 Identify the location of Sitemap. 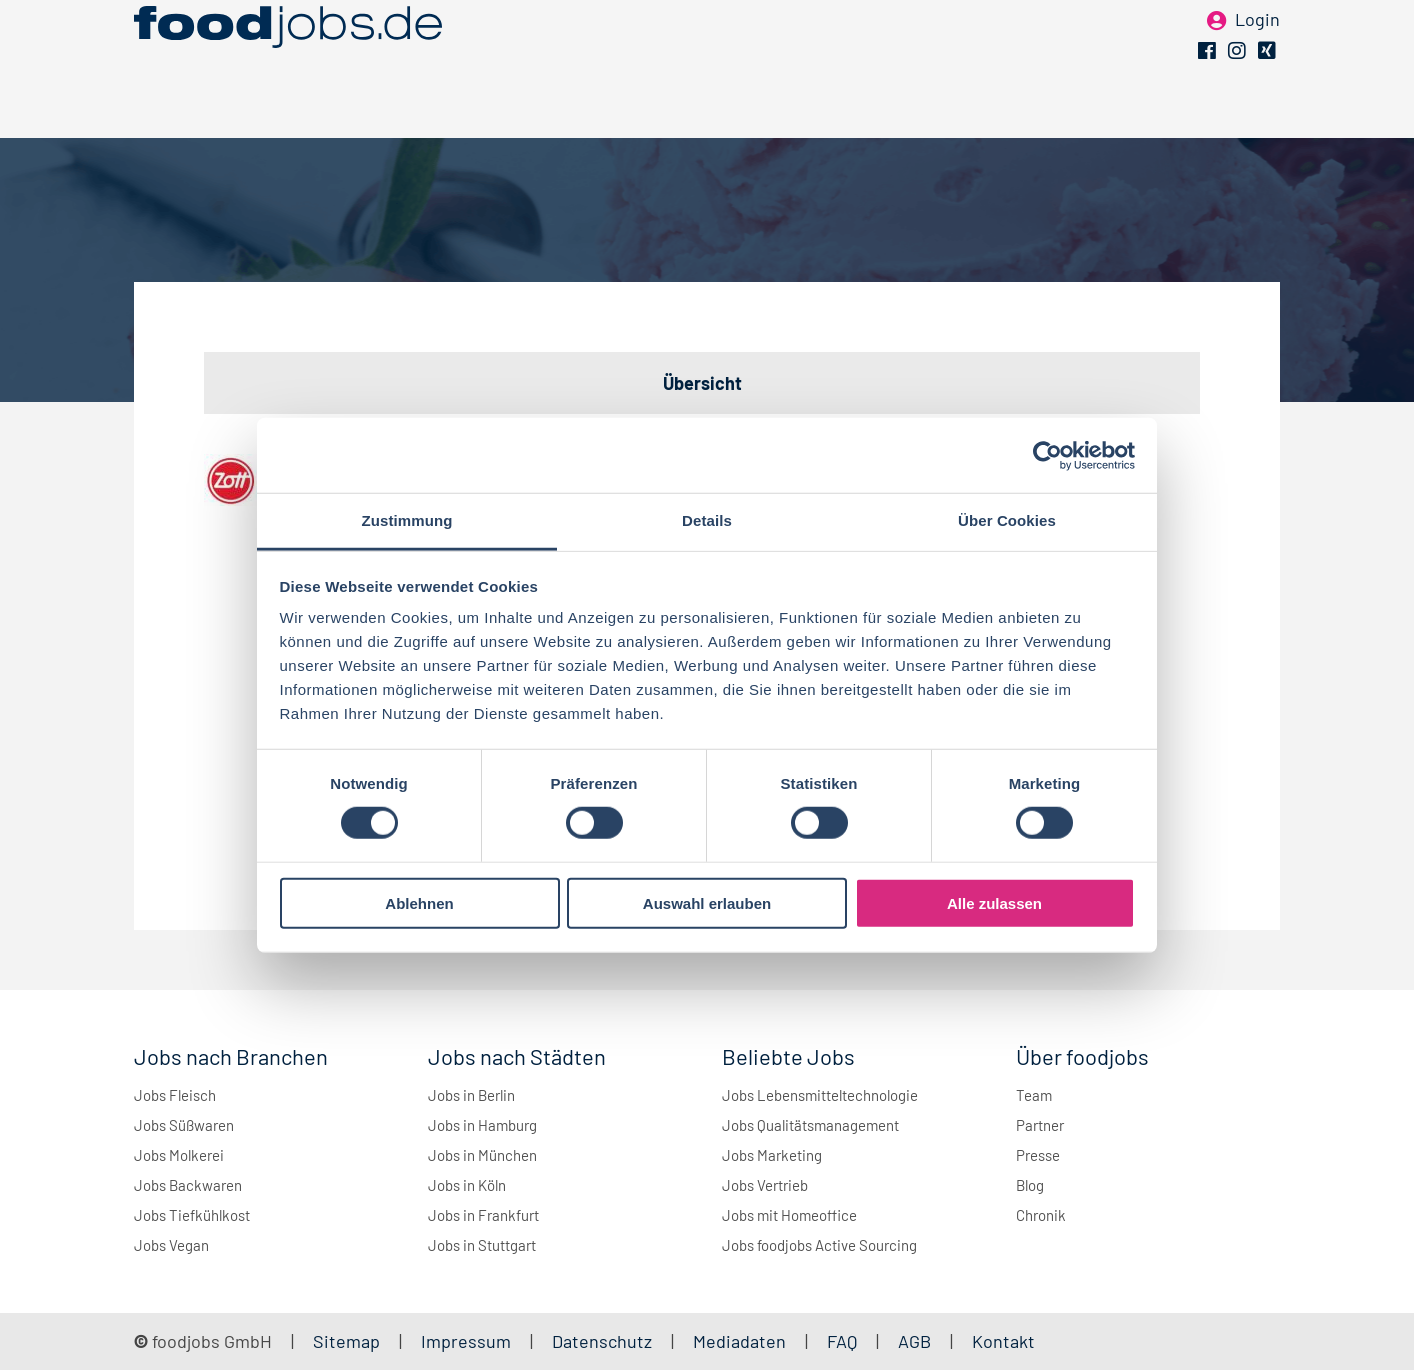
(346, 1341).